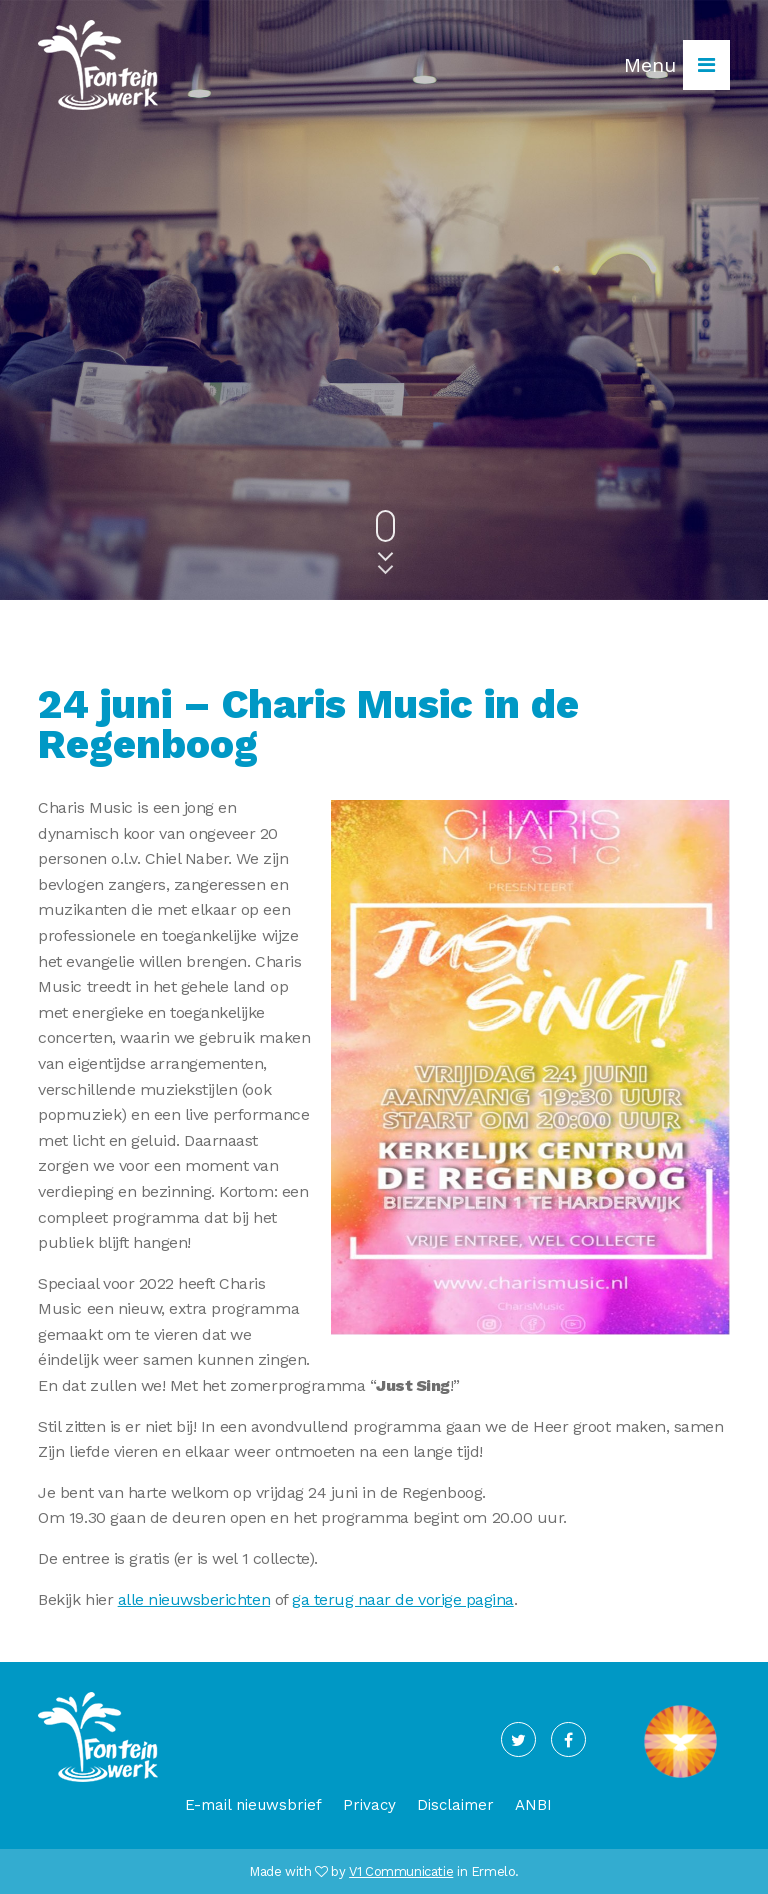  I want to click on Privacy, so click(369, 1805).